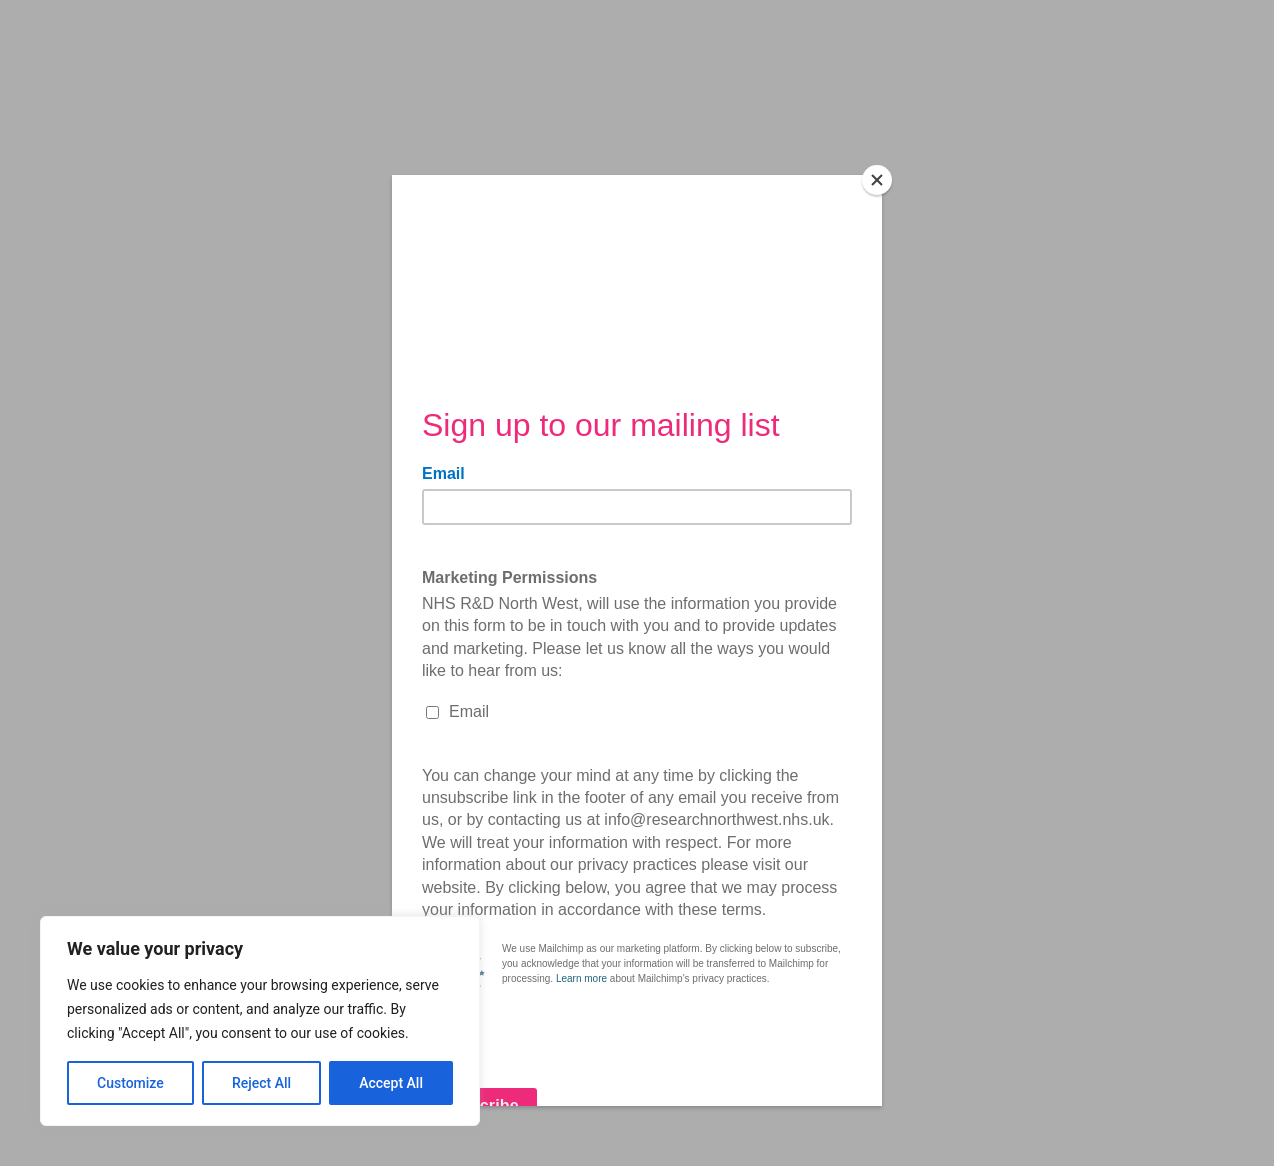 This screenshot has width=1274, height=1166. What do you see at coordinates (261, 1083) in the screenshot?
I see `Reject All` at bounding box center [261, 1083].